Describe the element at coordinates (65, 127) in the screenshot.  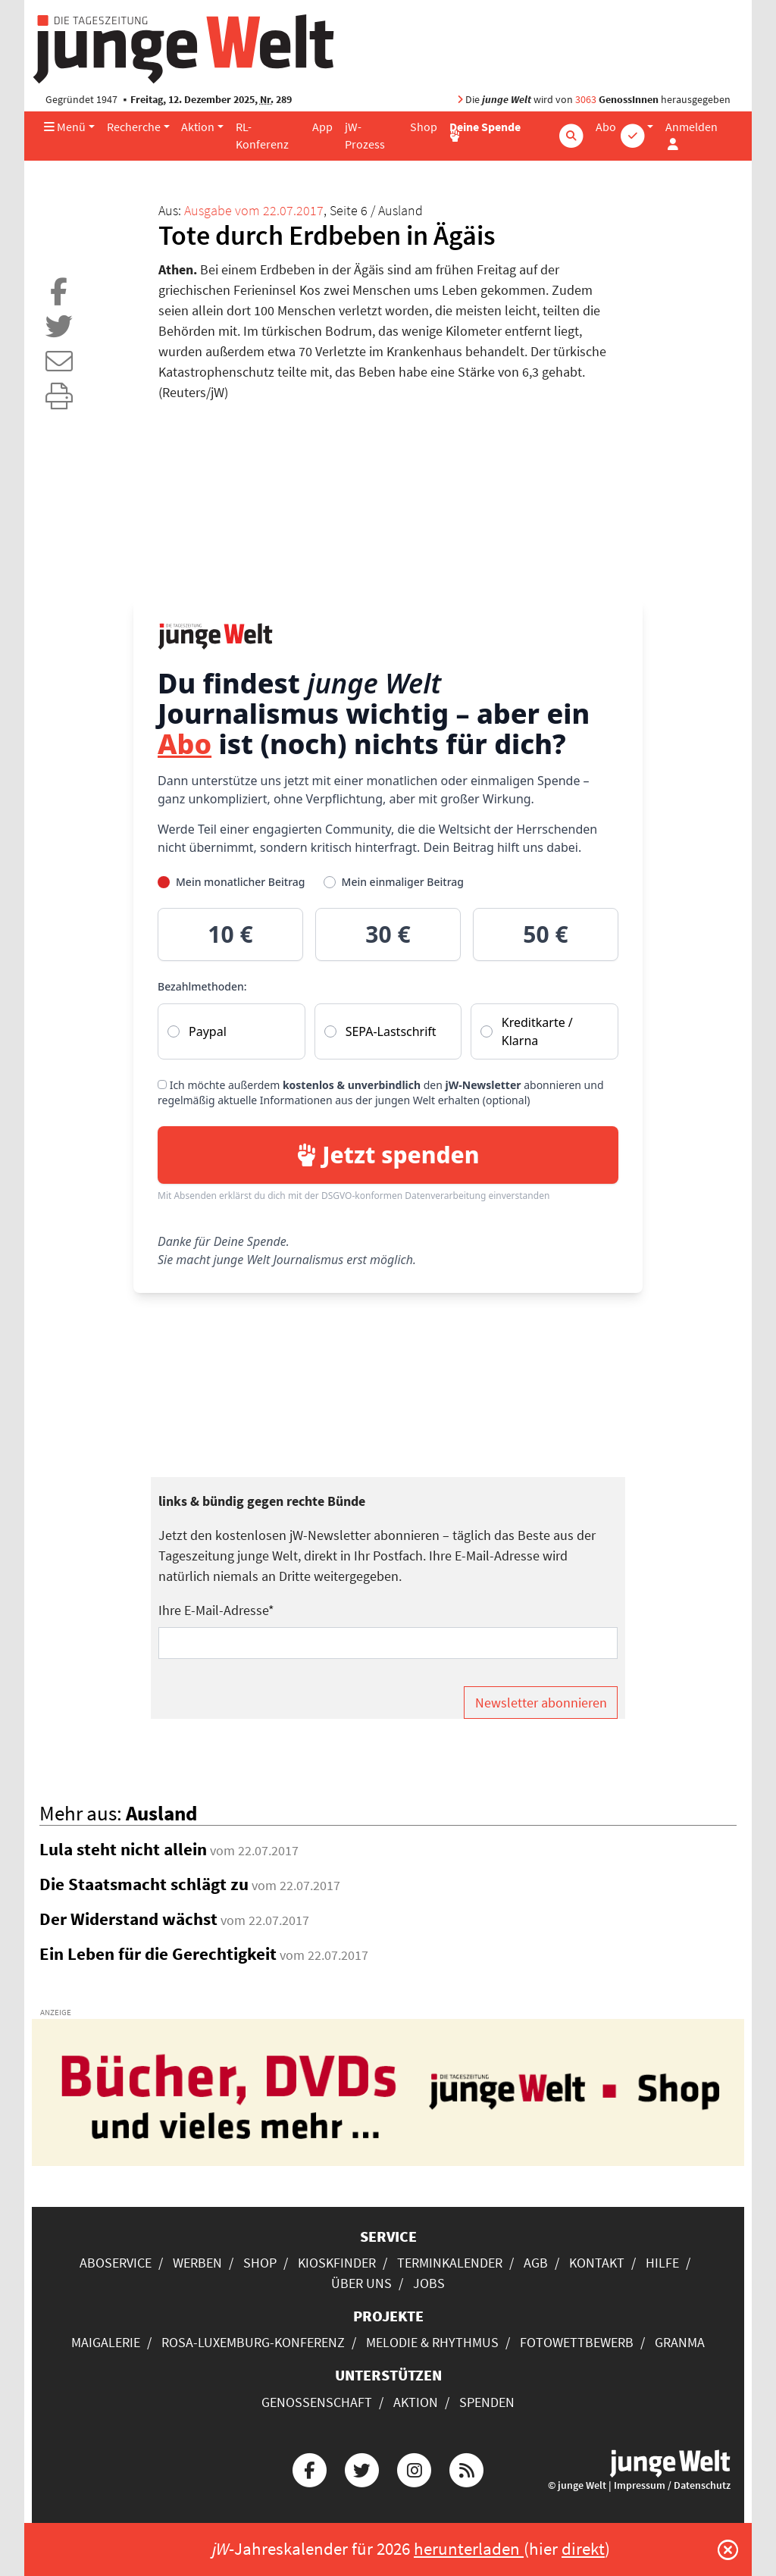
I see `Menü` at that location.